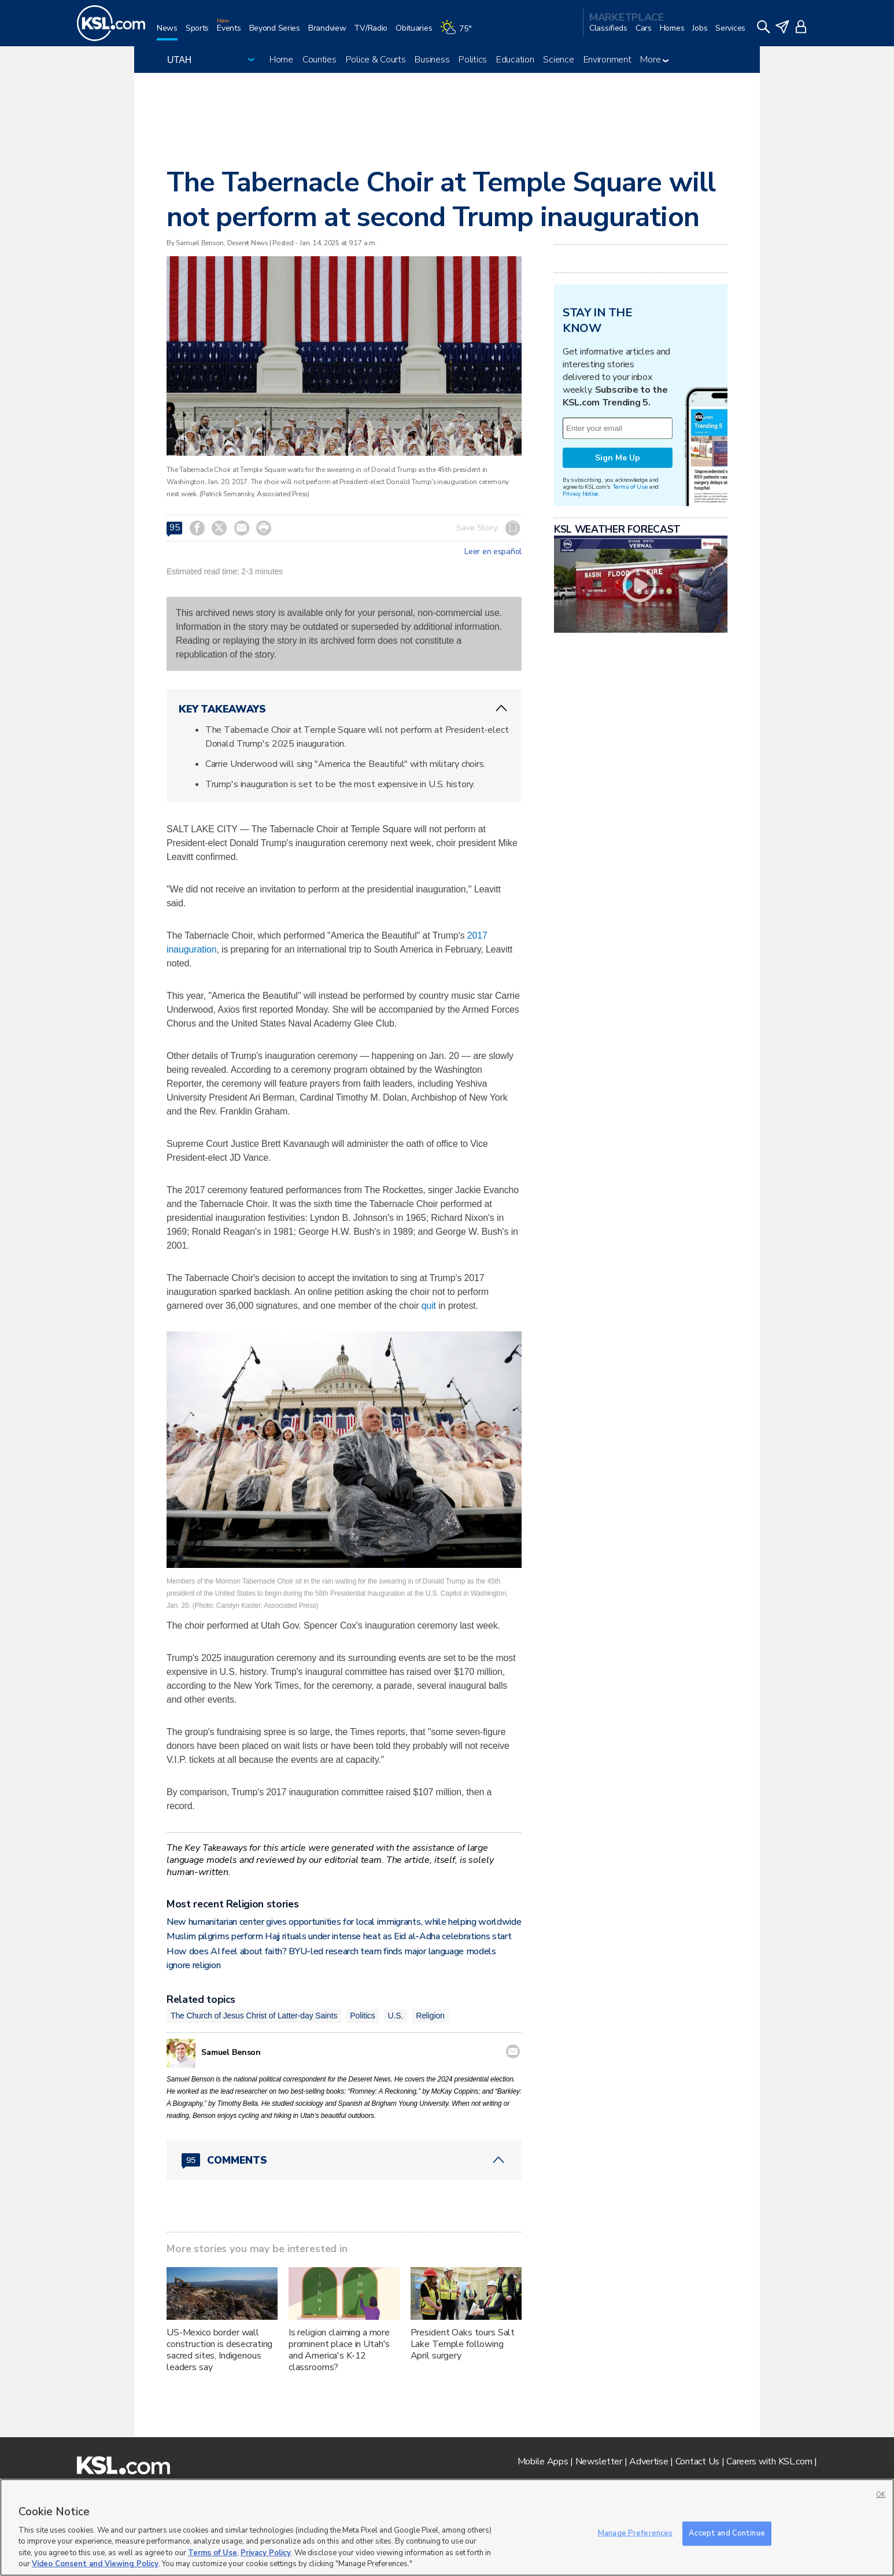 The width and height of the screenshot is (894, 2576). Describe the element at coordinates (501, 708) in the screenshot. I see `[ChevronUp icon]` at that location.